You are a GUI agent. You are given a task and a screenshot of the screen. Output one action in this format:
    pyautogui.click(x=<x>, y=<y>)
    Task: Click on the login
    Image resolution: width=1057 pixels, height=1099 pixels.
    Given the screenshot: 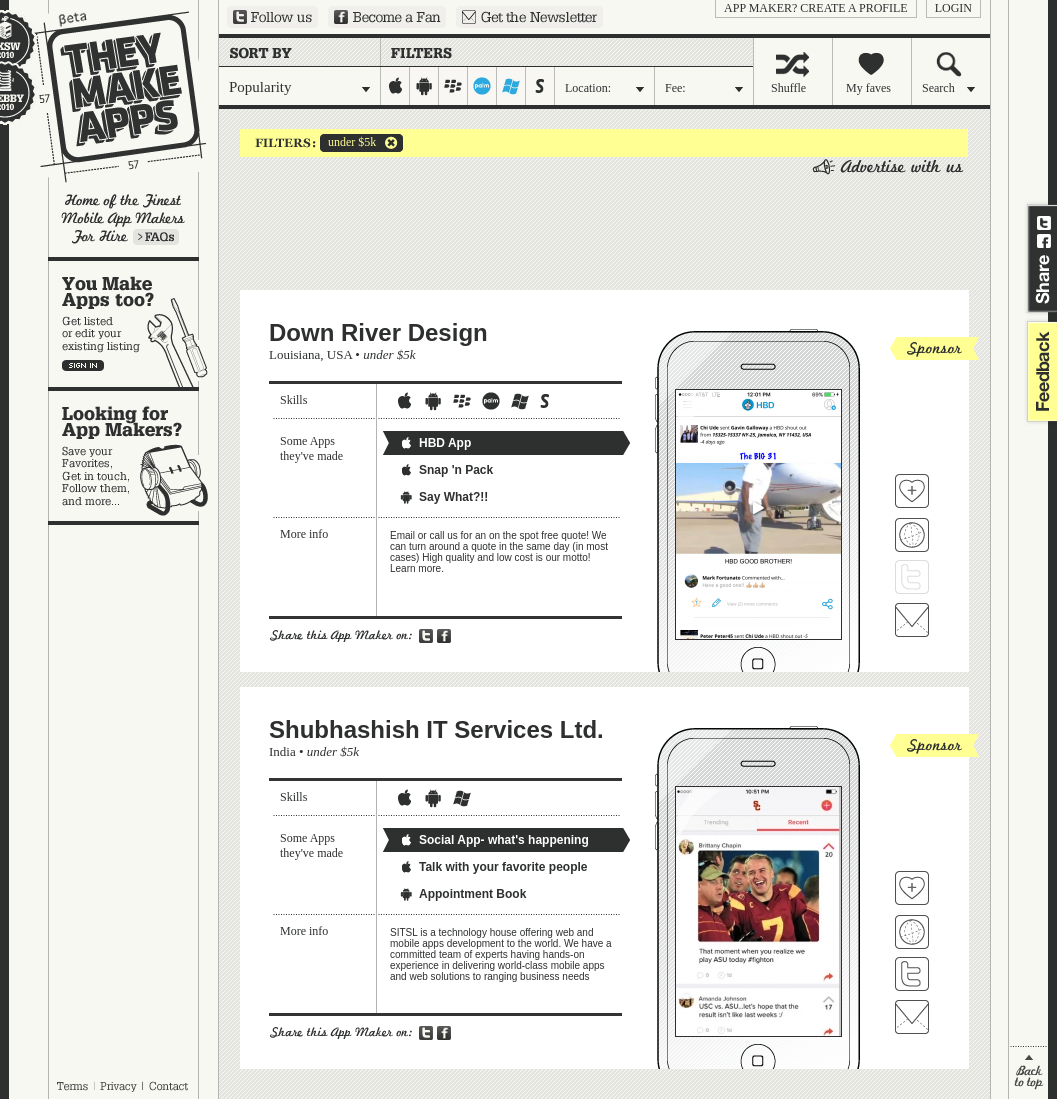 What is the action you would take?
    pyautogui.click(x=953, y=8)
    